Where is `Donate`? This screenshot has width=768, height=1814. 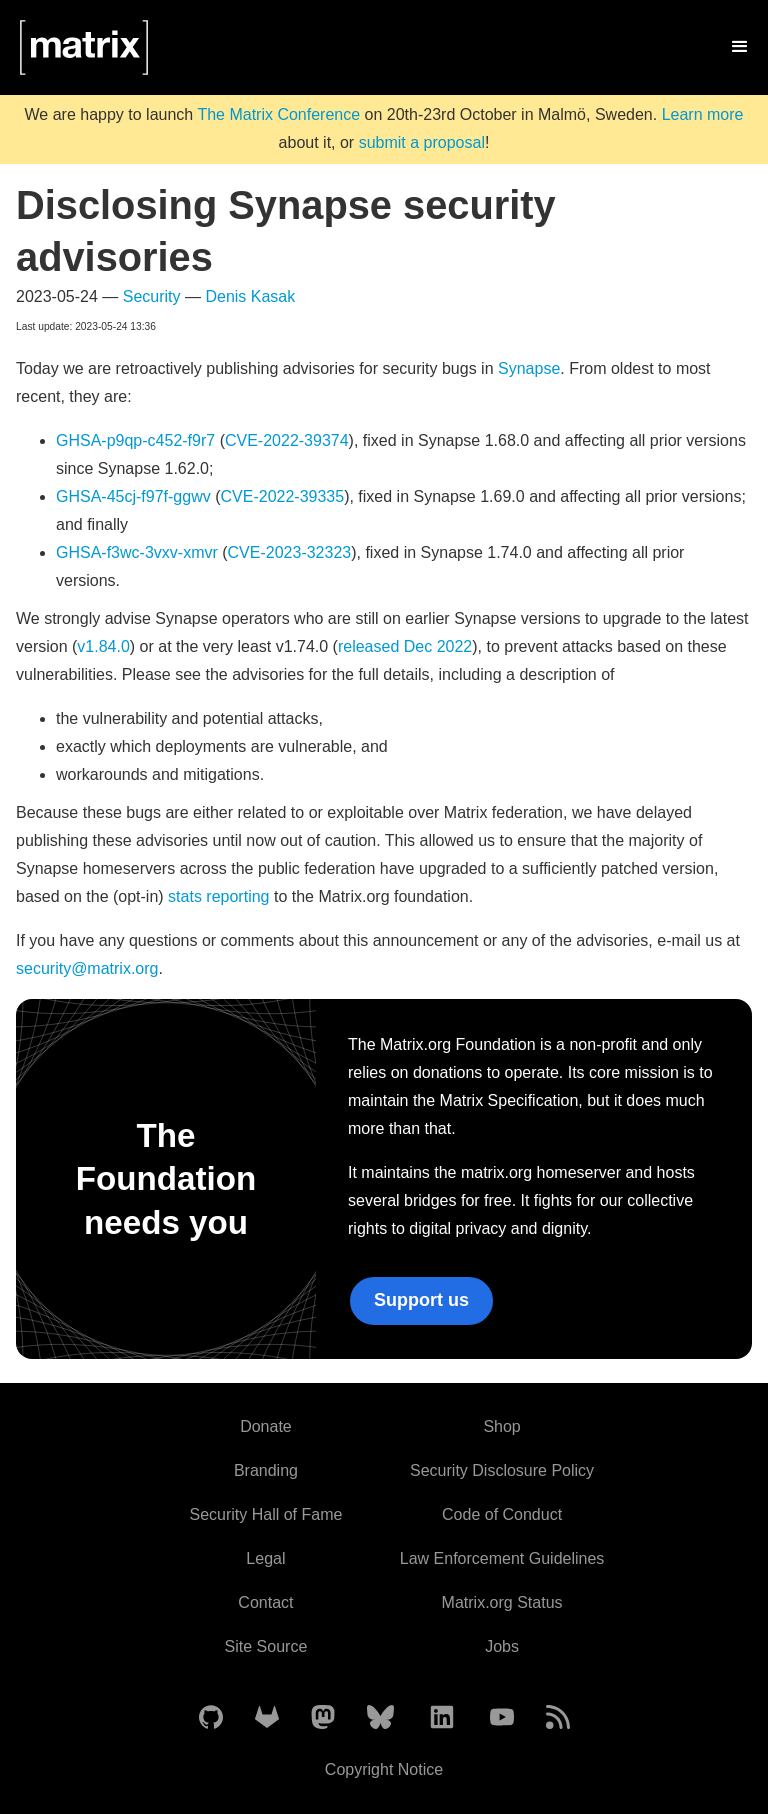
Donate is located at coordinates (266, 1426).